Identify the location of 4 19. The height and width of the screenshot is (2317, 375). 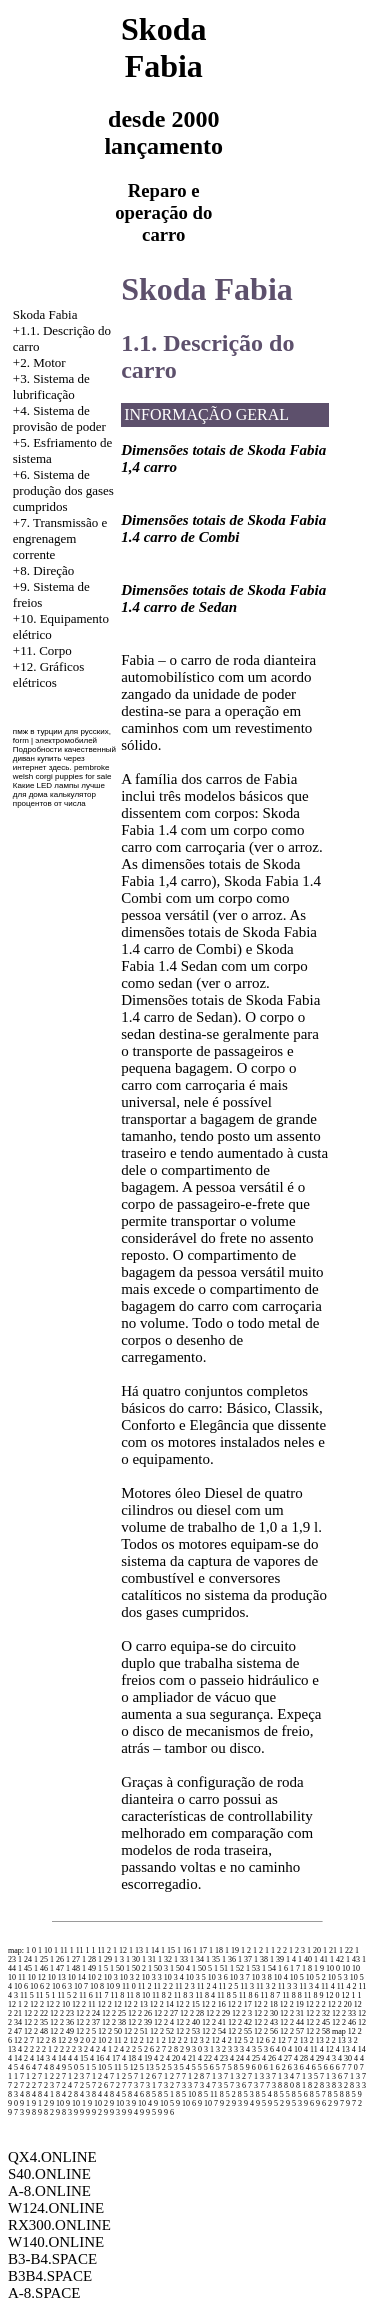
(145, 2058).